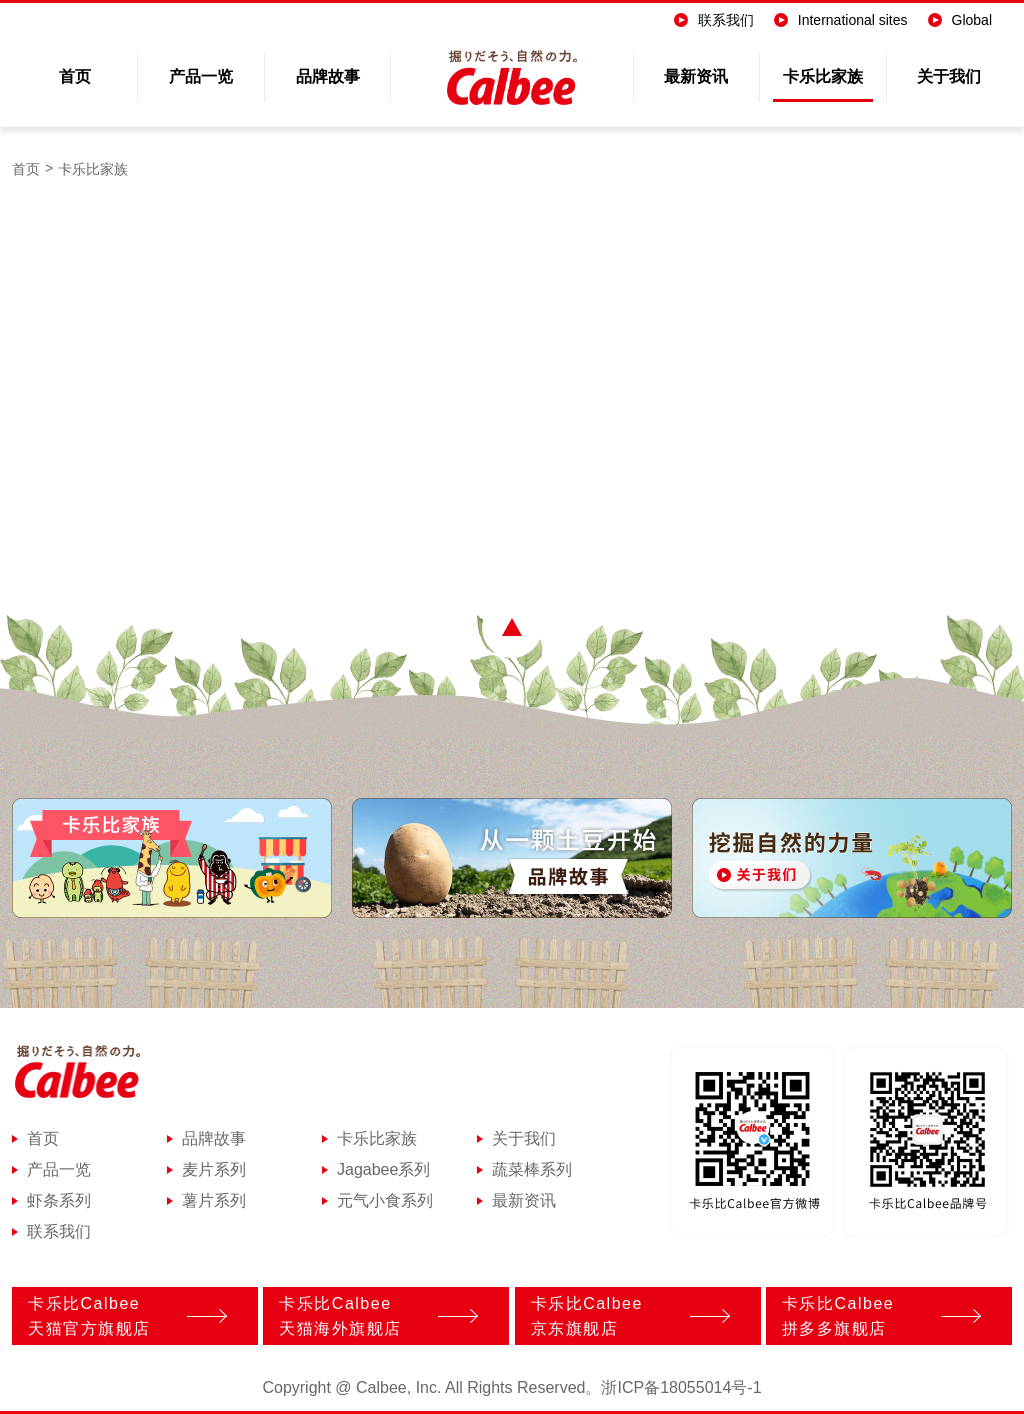 The width and height of the screenshot is (1024, 1414). Describe the element at coordinates (532, 1170) in the screenshot. I see `蔬菜棒系列` at that location.